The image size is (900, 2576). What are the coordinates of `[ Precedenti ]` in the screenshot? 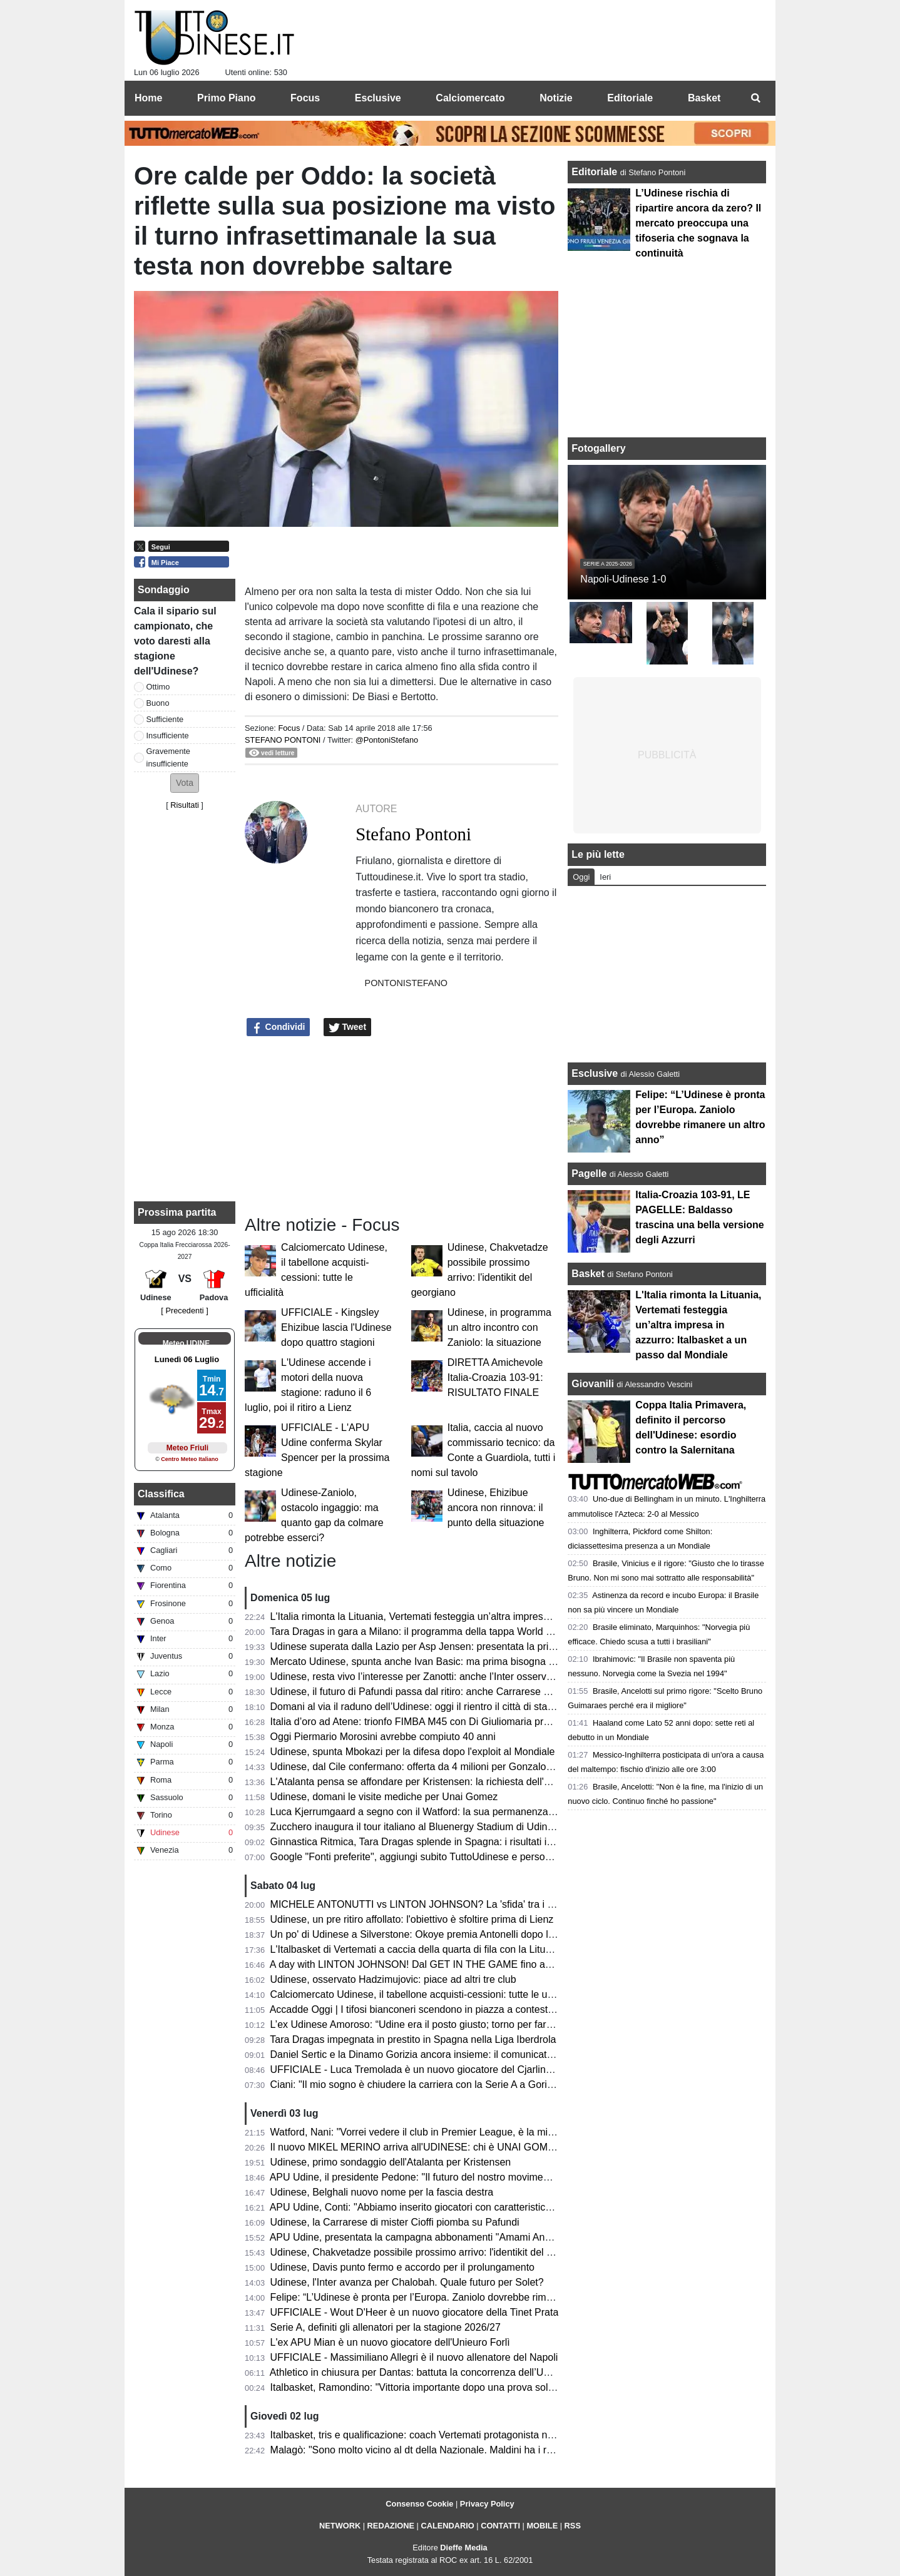 It's located at (184, 1310).